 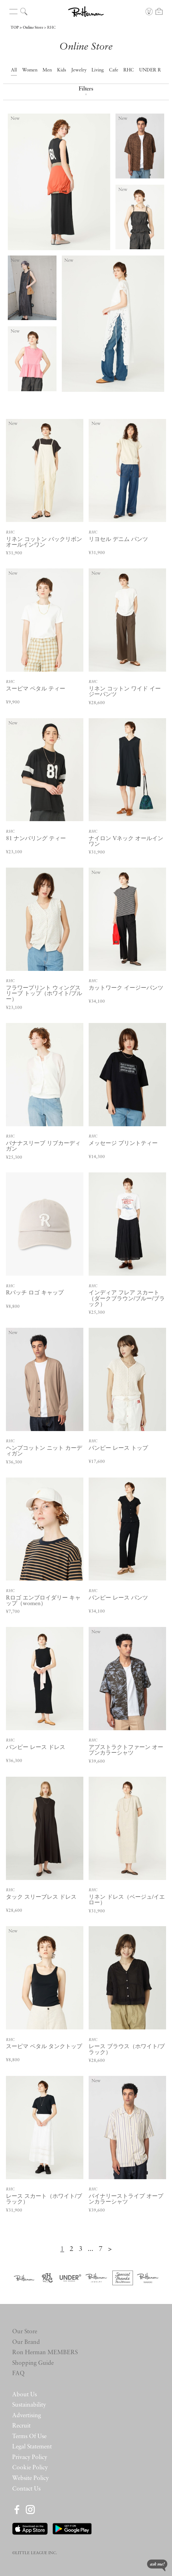 I want to click on About Us, so click(x=24, y=2395).